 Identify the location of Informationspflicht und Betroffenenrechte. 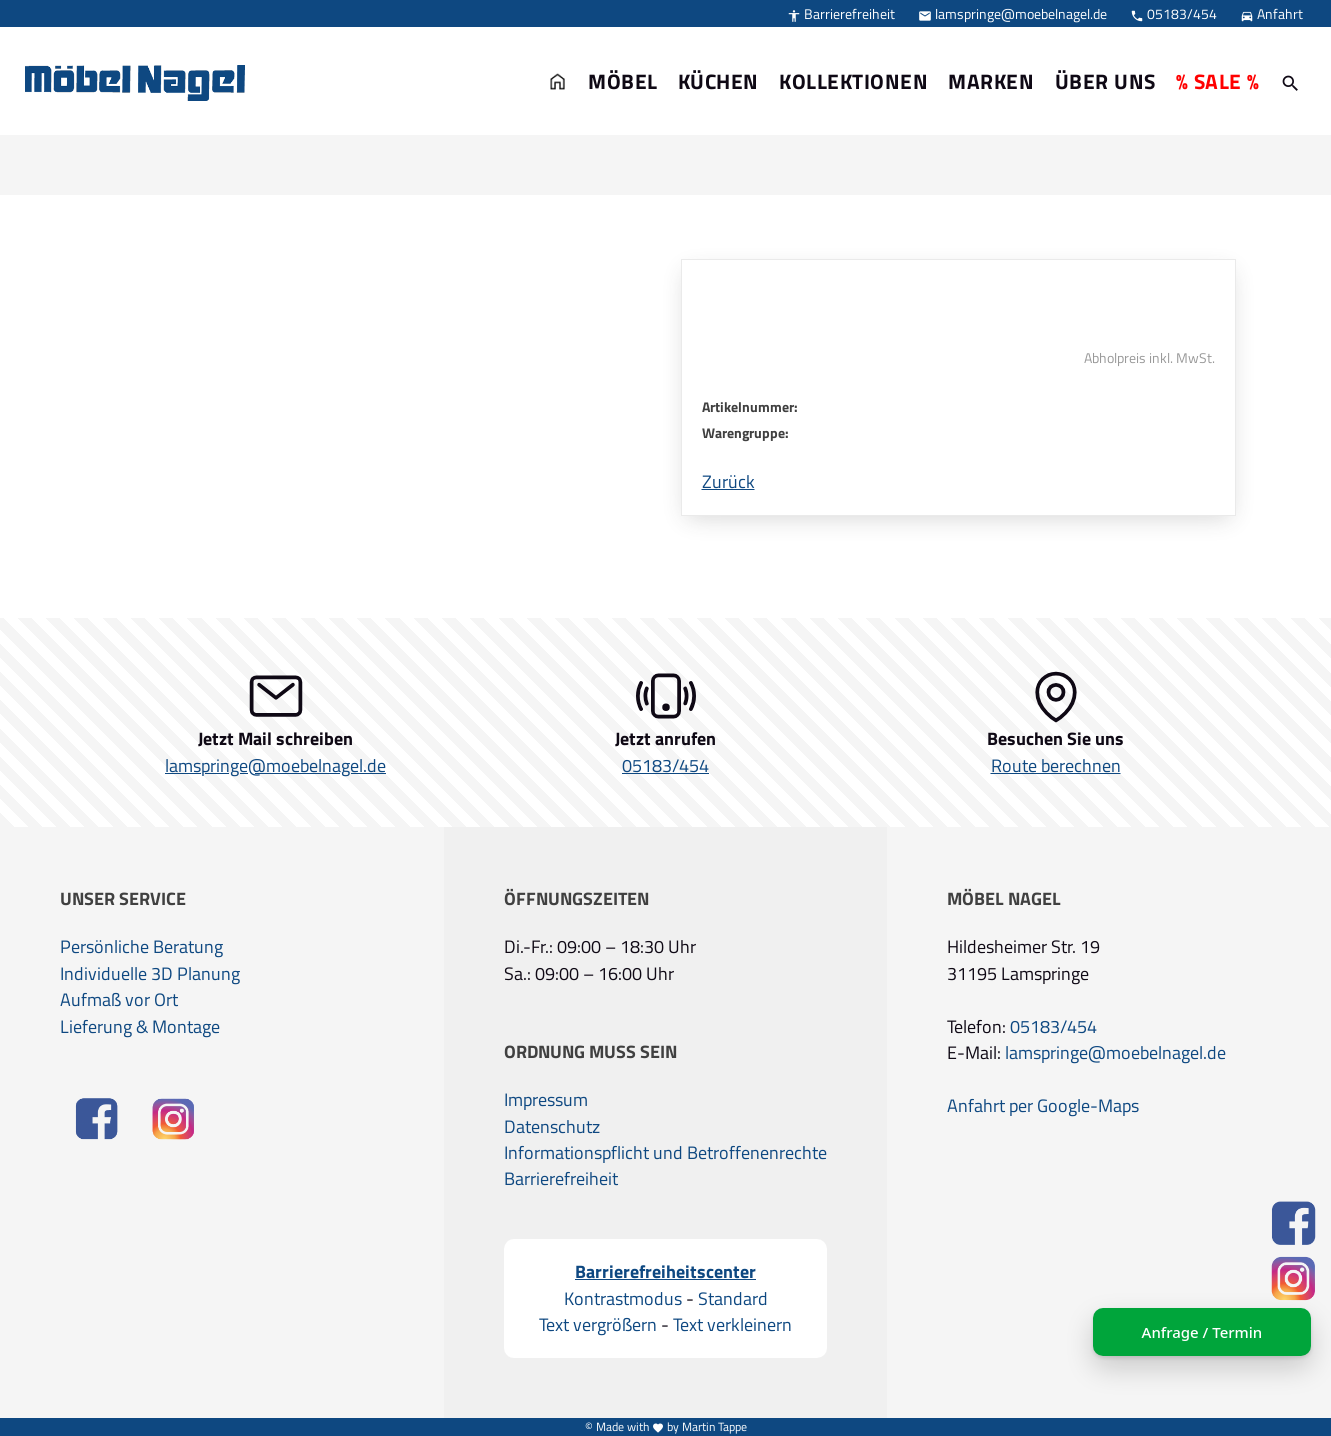
(665, 1153).